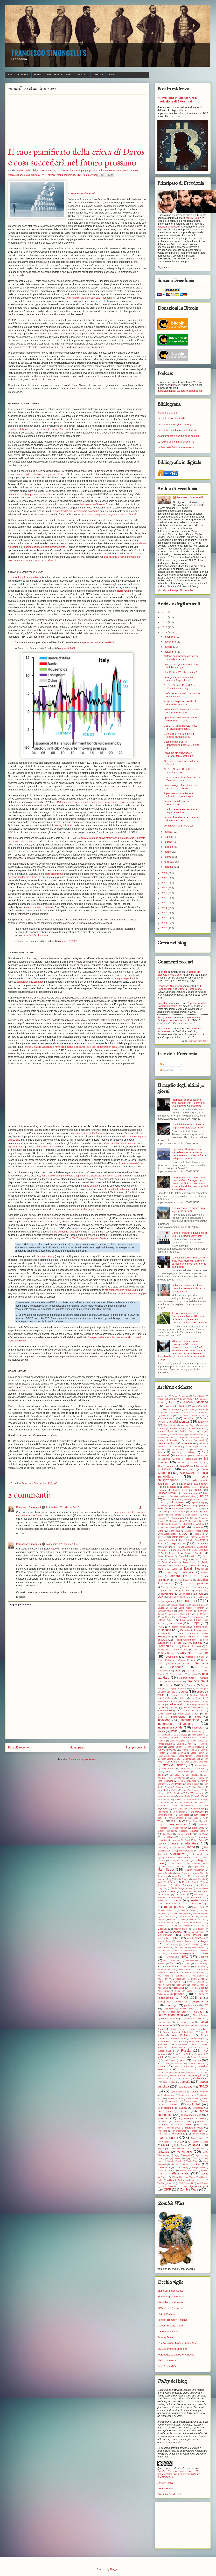 The image size is (216, 2576). What do you see at coordinates (197, 2164) in the screenshot?
I see `votare` at bounding box center [197, 2164].